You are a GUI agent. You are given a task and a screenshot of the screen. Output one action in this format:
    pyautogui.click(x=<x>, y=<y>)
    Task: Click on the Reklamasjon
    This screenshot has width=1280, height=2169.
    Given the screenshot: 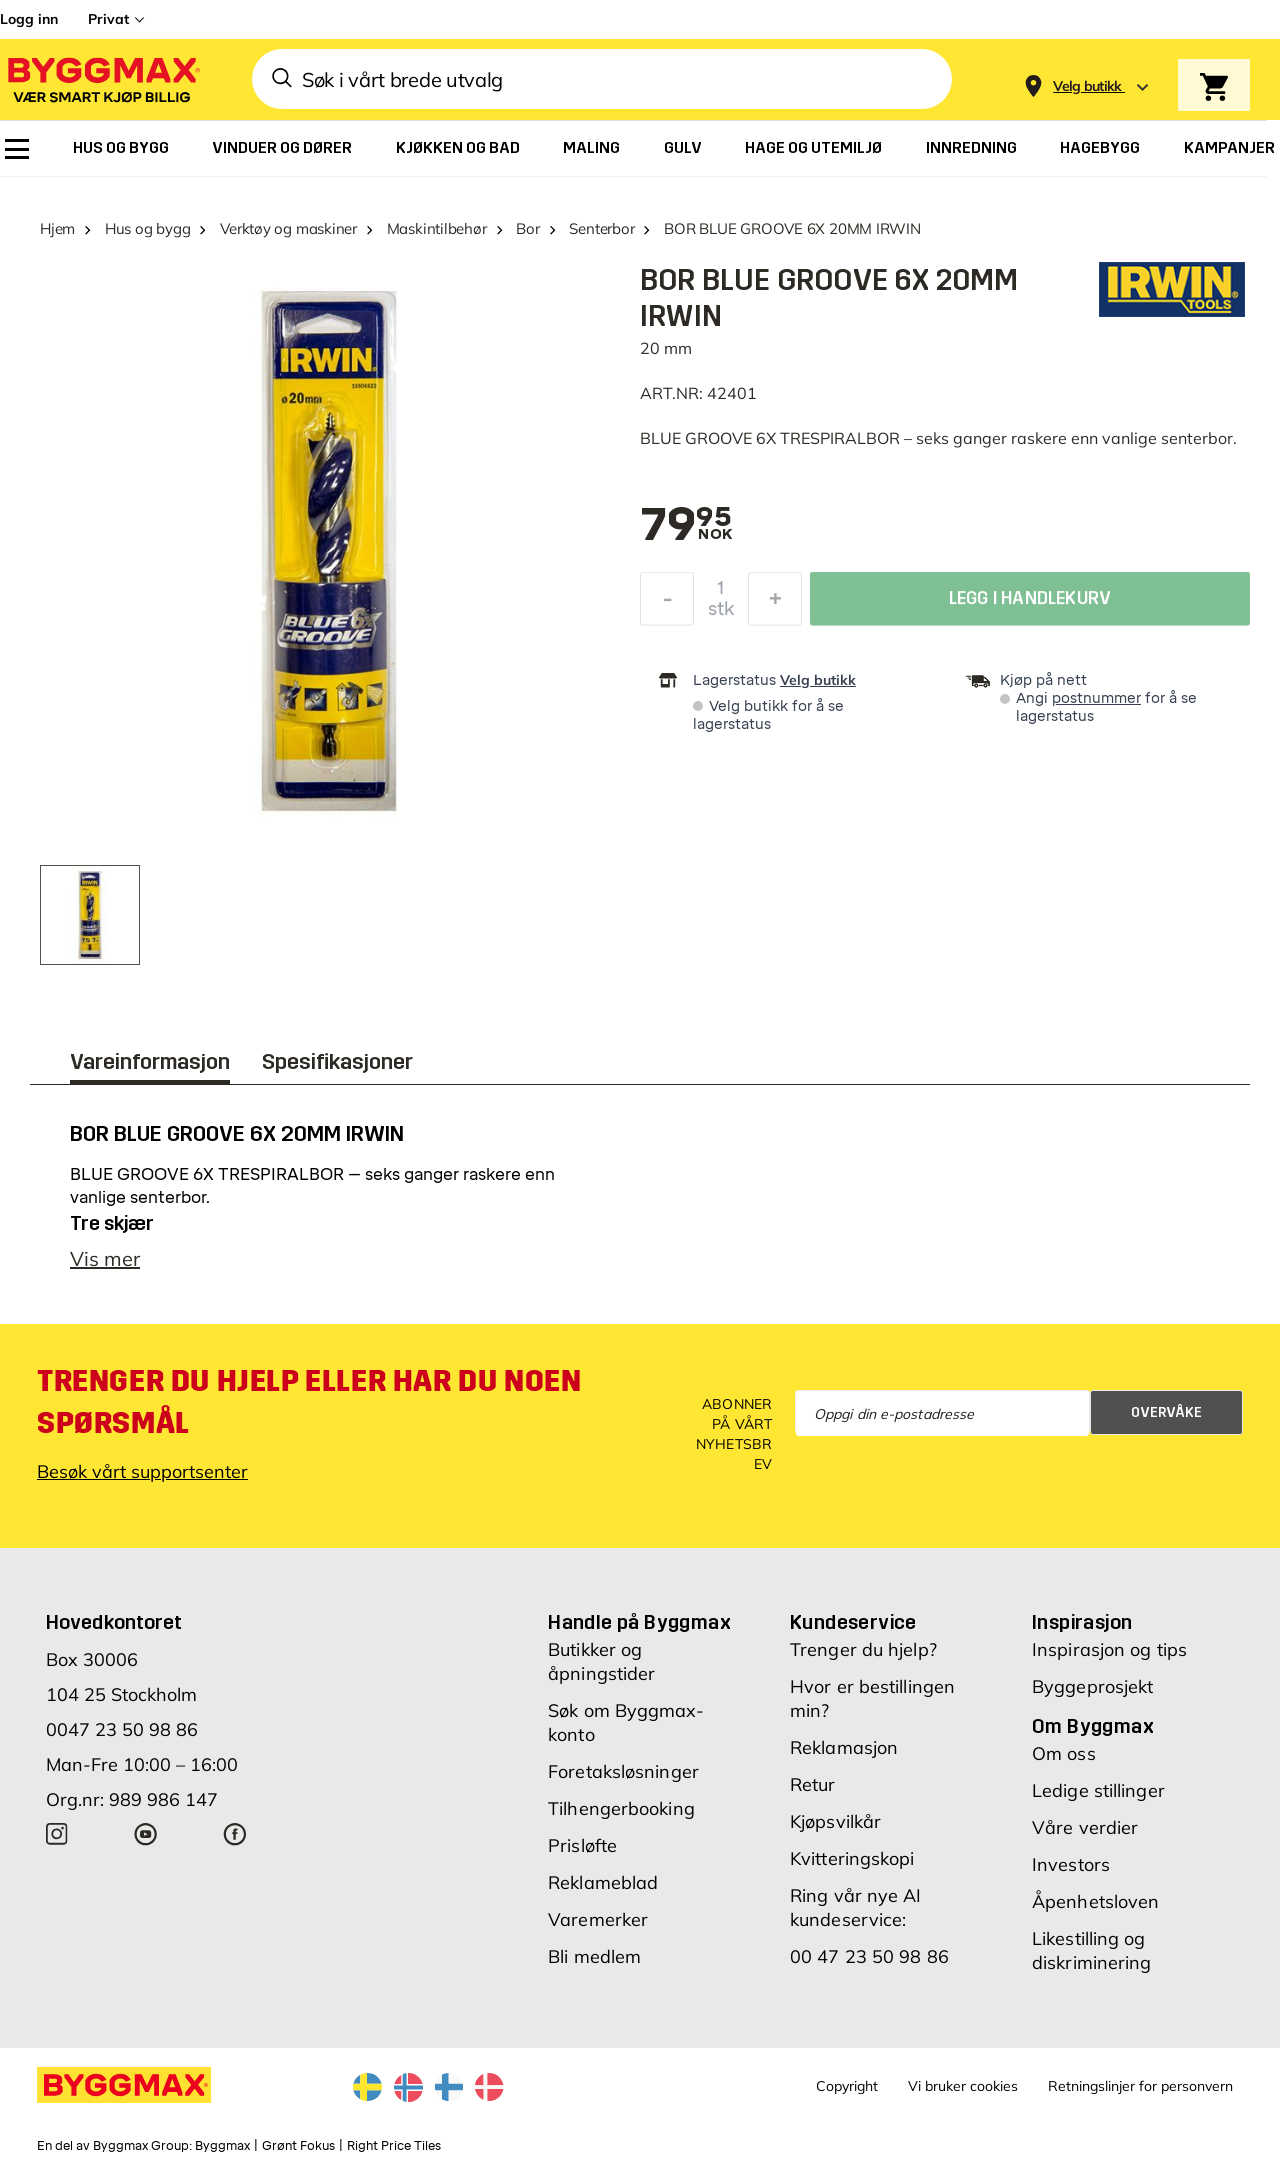 What is the action you would take?
    pyautogui.click(x=844, y=1747)
    